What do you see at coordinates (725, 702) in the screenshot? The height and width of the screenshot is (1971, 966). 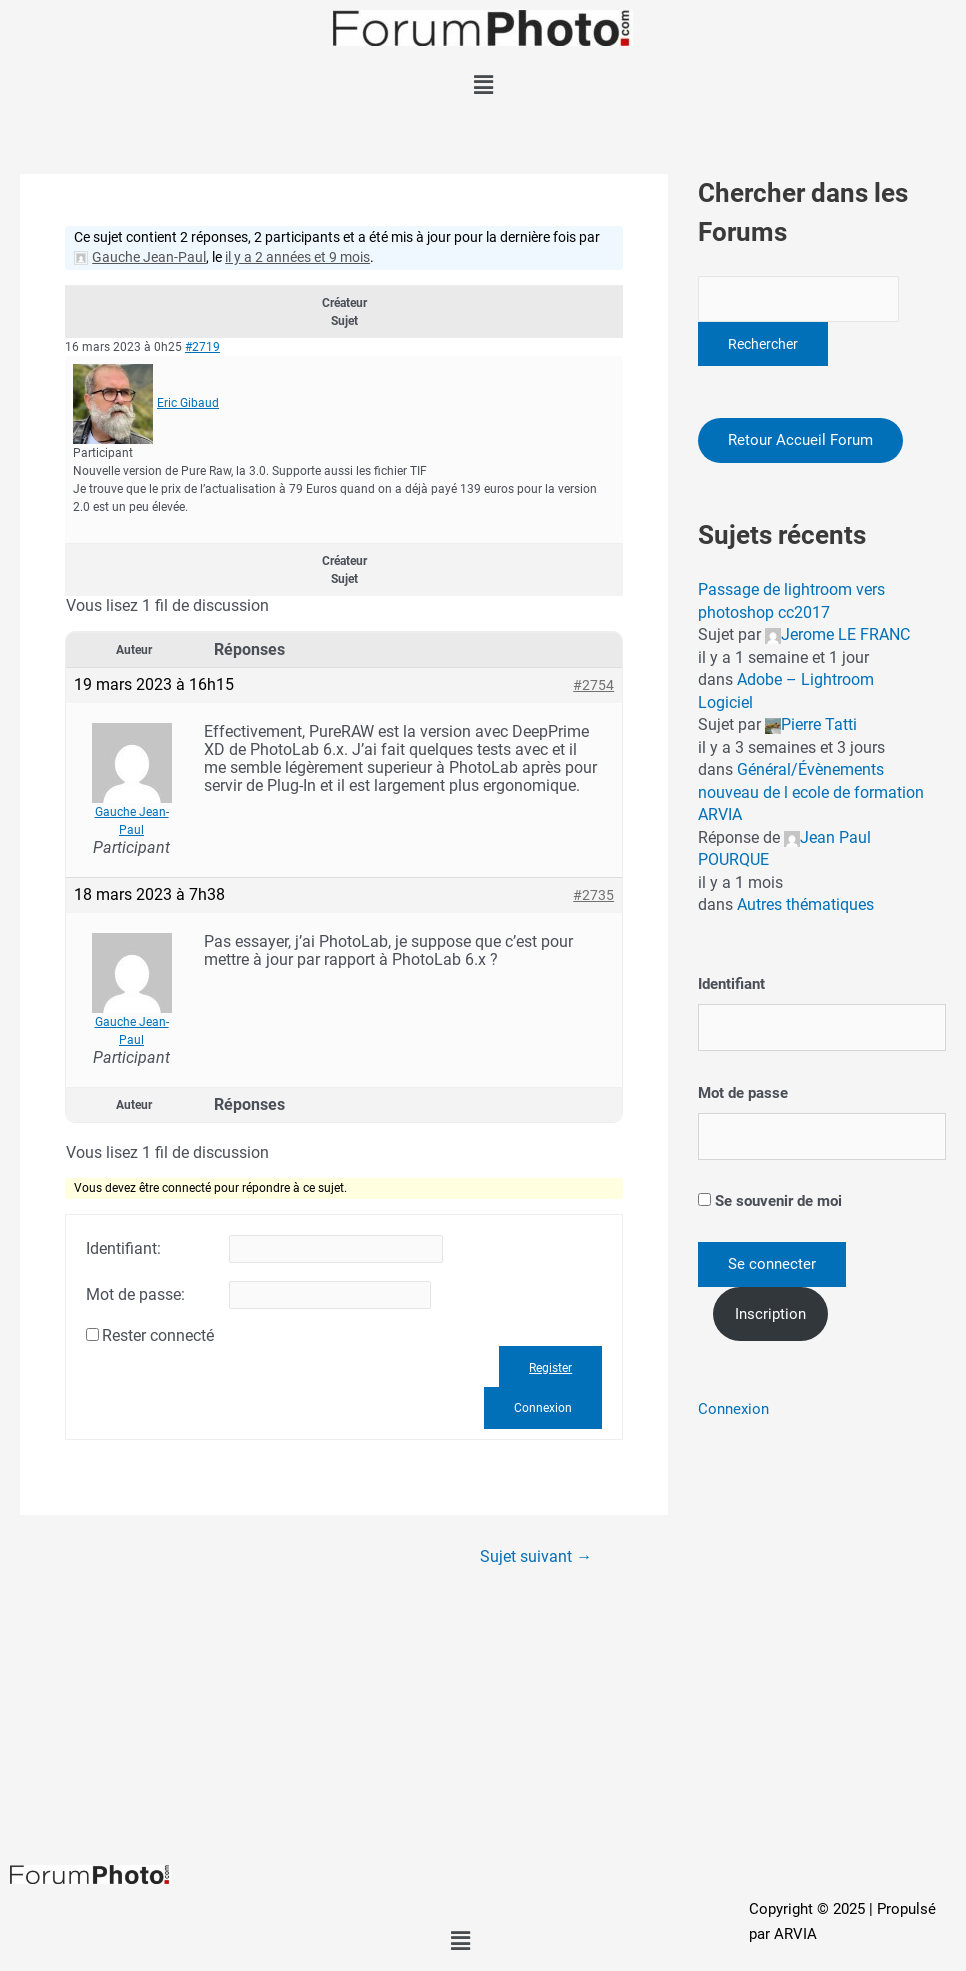 I see `Logiciel` at bounding box center [725, 702].